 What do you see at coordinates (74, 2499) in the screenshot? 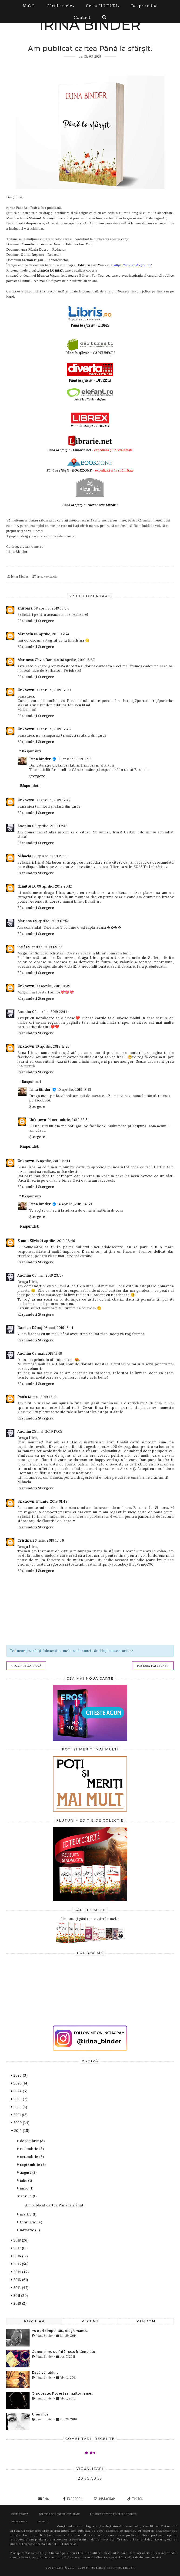
I see `facebook` at bounding box center [74, 2499].